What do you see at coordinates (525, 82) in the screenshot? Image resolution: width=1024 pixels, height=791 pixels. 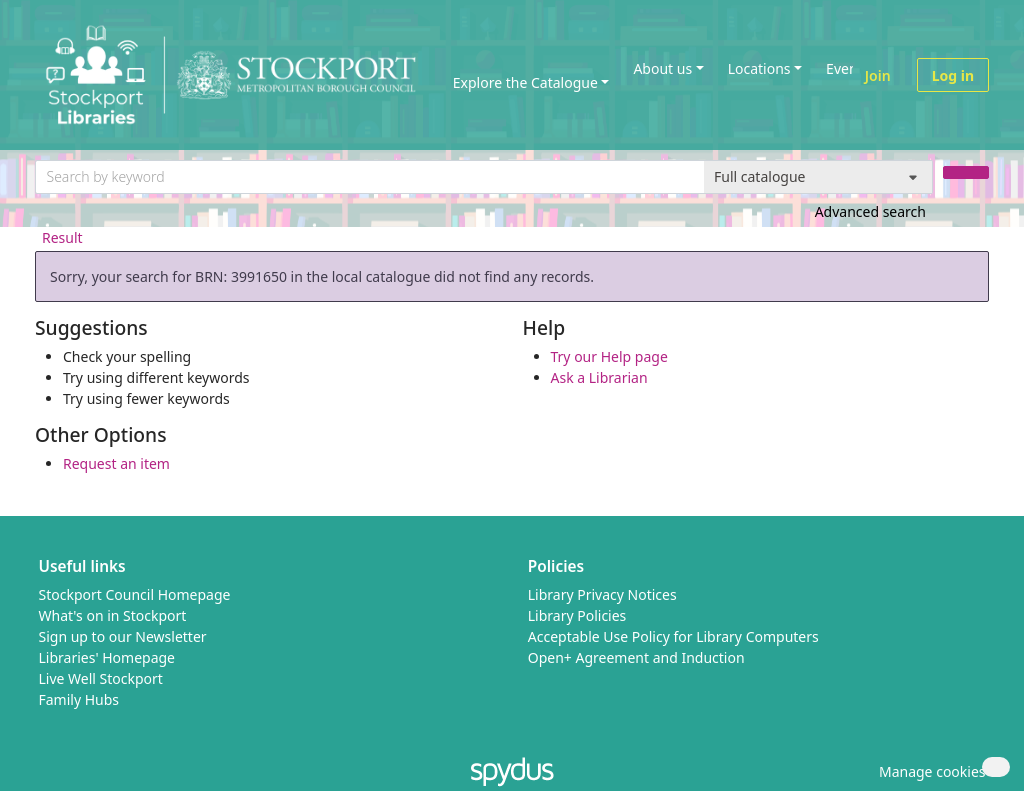 I see `Explore the Catalogue` at bounding box center [525, 82].